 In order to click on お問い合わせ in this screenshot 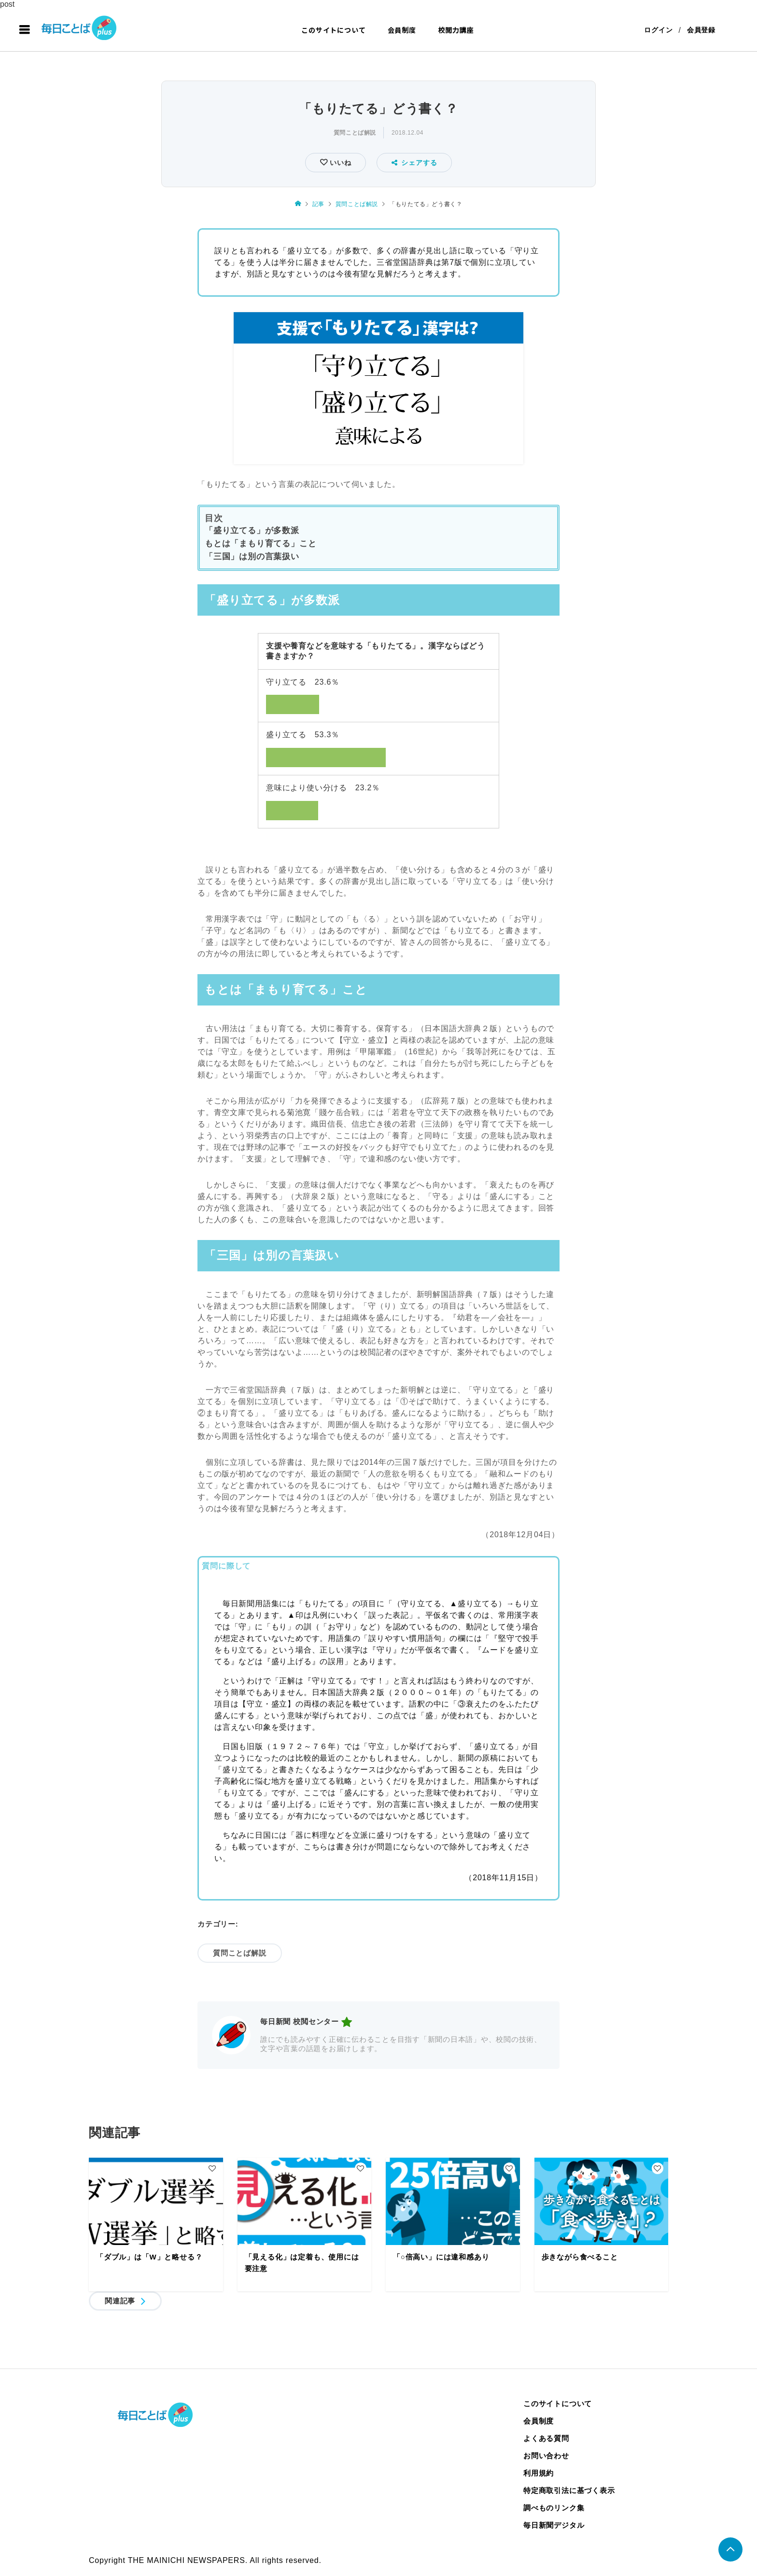, I will do `click(546, 2456)`.